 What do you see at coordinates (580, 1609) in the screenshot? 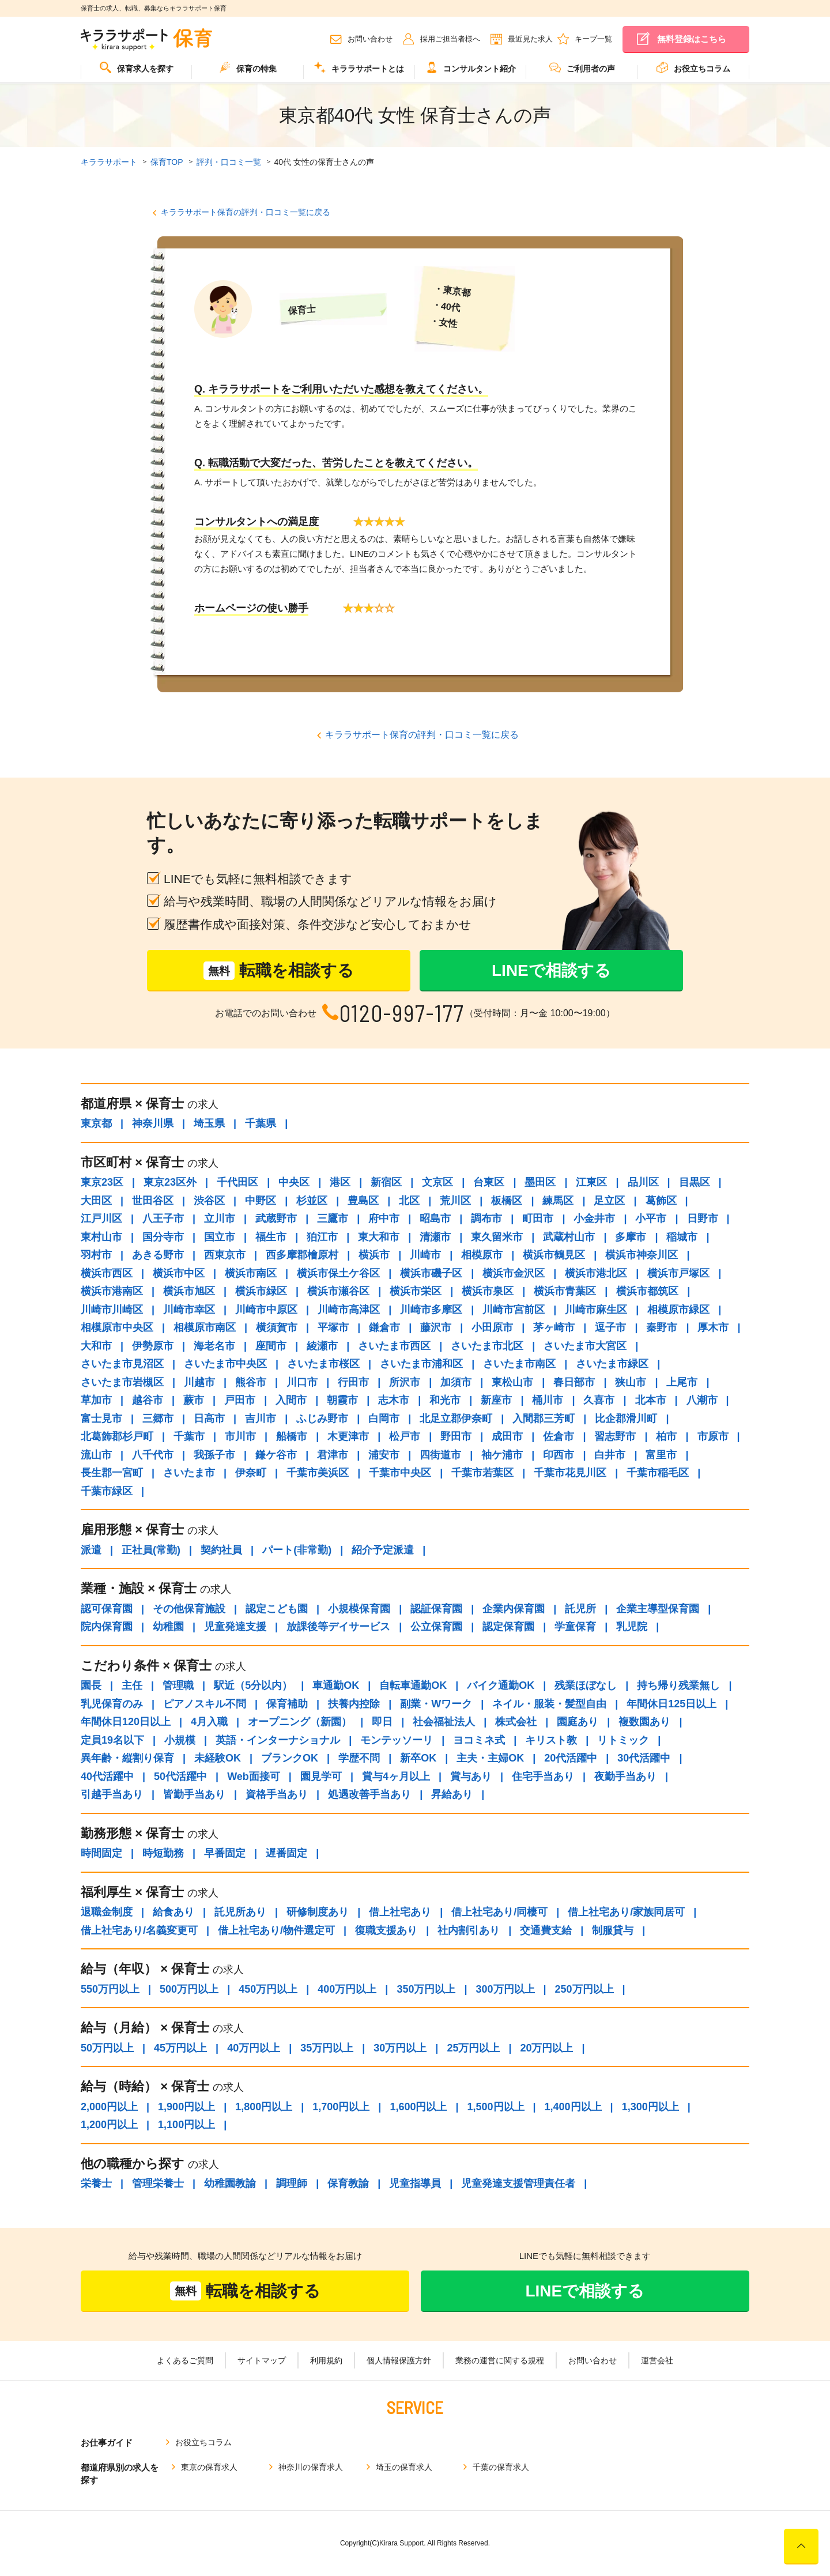
I see `託児所` at bounding box center [580, 1609].